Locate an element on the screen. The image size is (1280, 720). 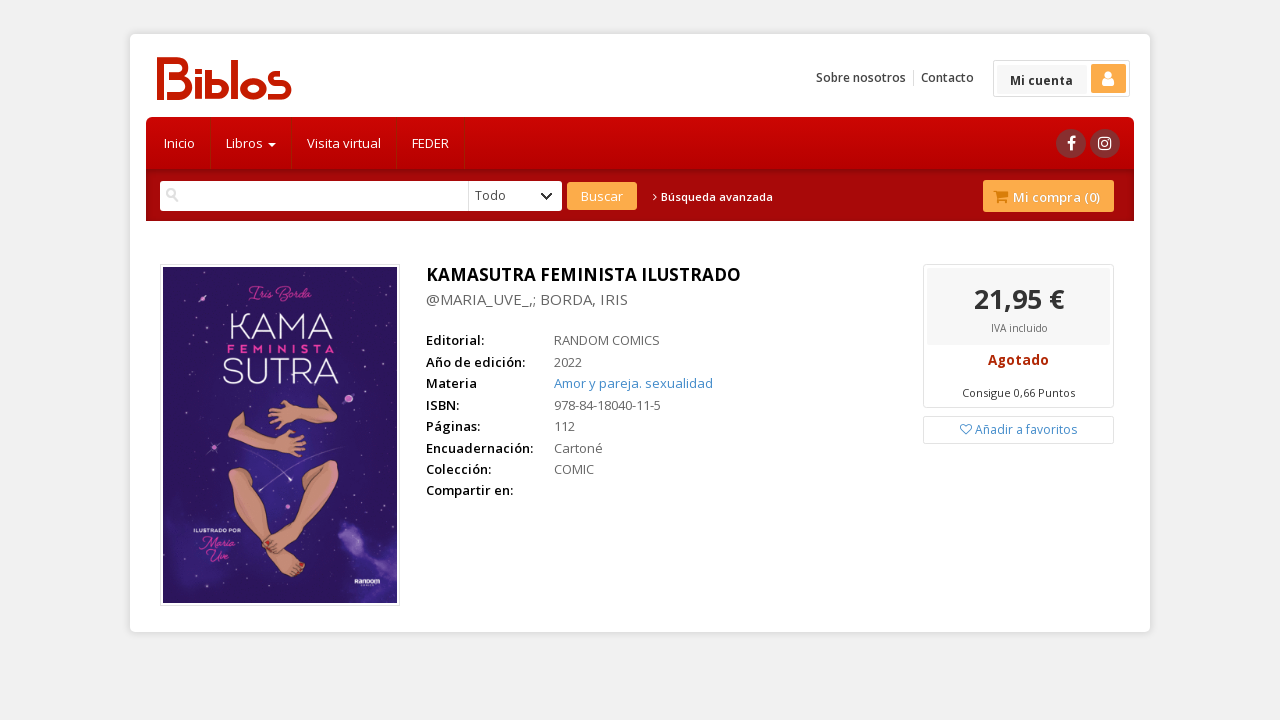
RANDOM COMICS is located at coordinates (607, 340).